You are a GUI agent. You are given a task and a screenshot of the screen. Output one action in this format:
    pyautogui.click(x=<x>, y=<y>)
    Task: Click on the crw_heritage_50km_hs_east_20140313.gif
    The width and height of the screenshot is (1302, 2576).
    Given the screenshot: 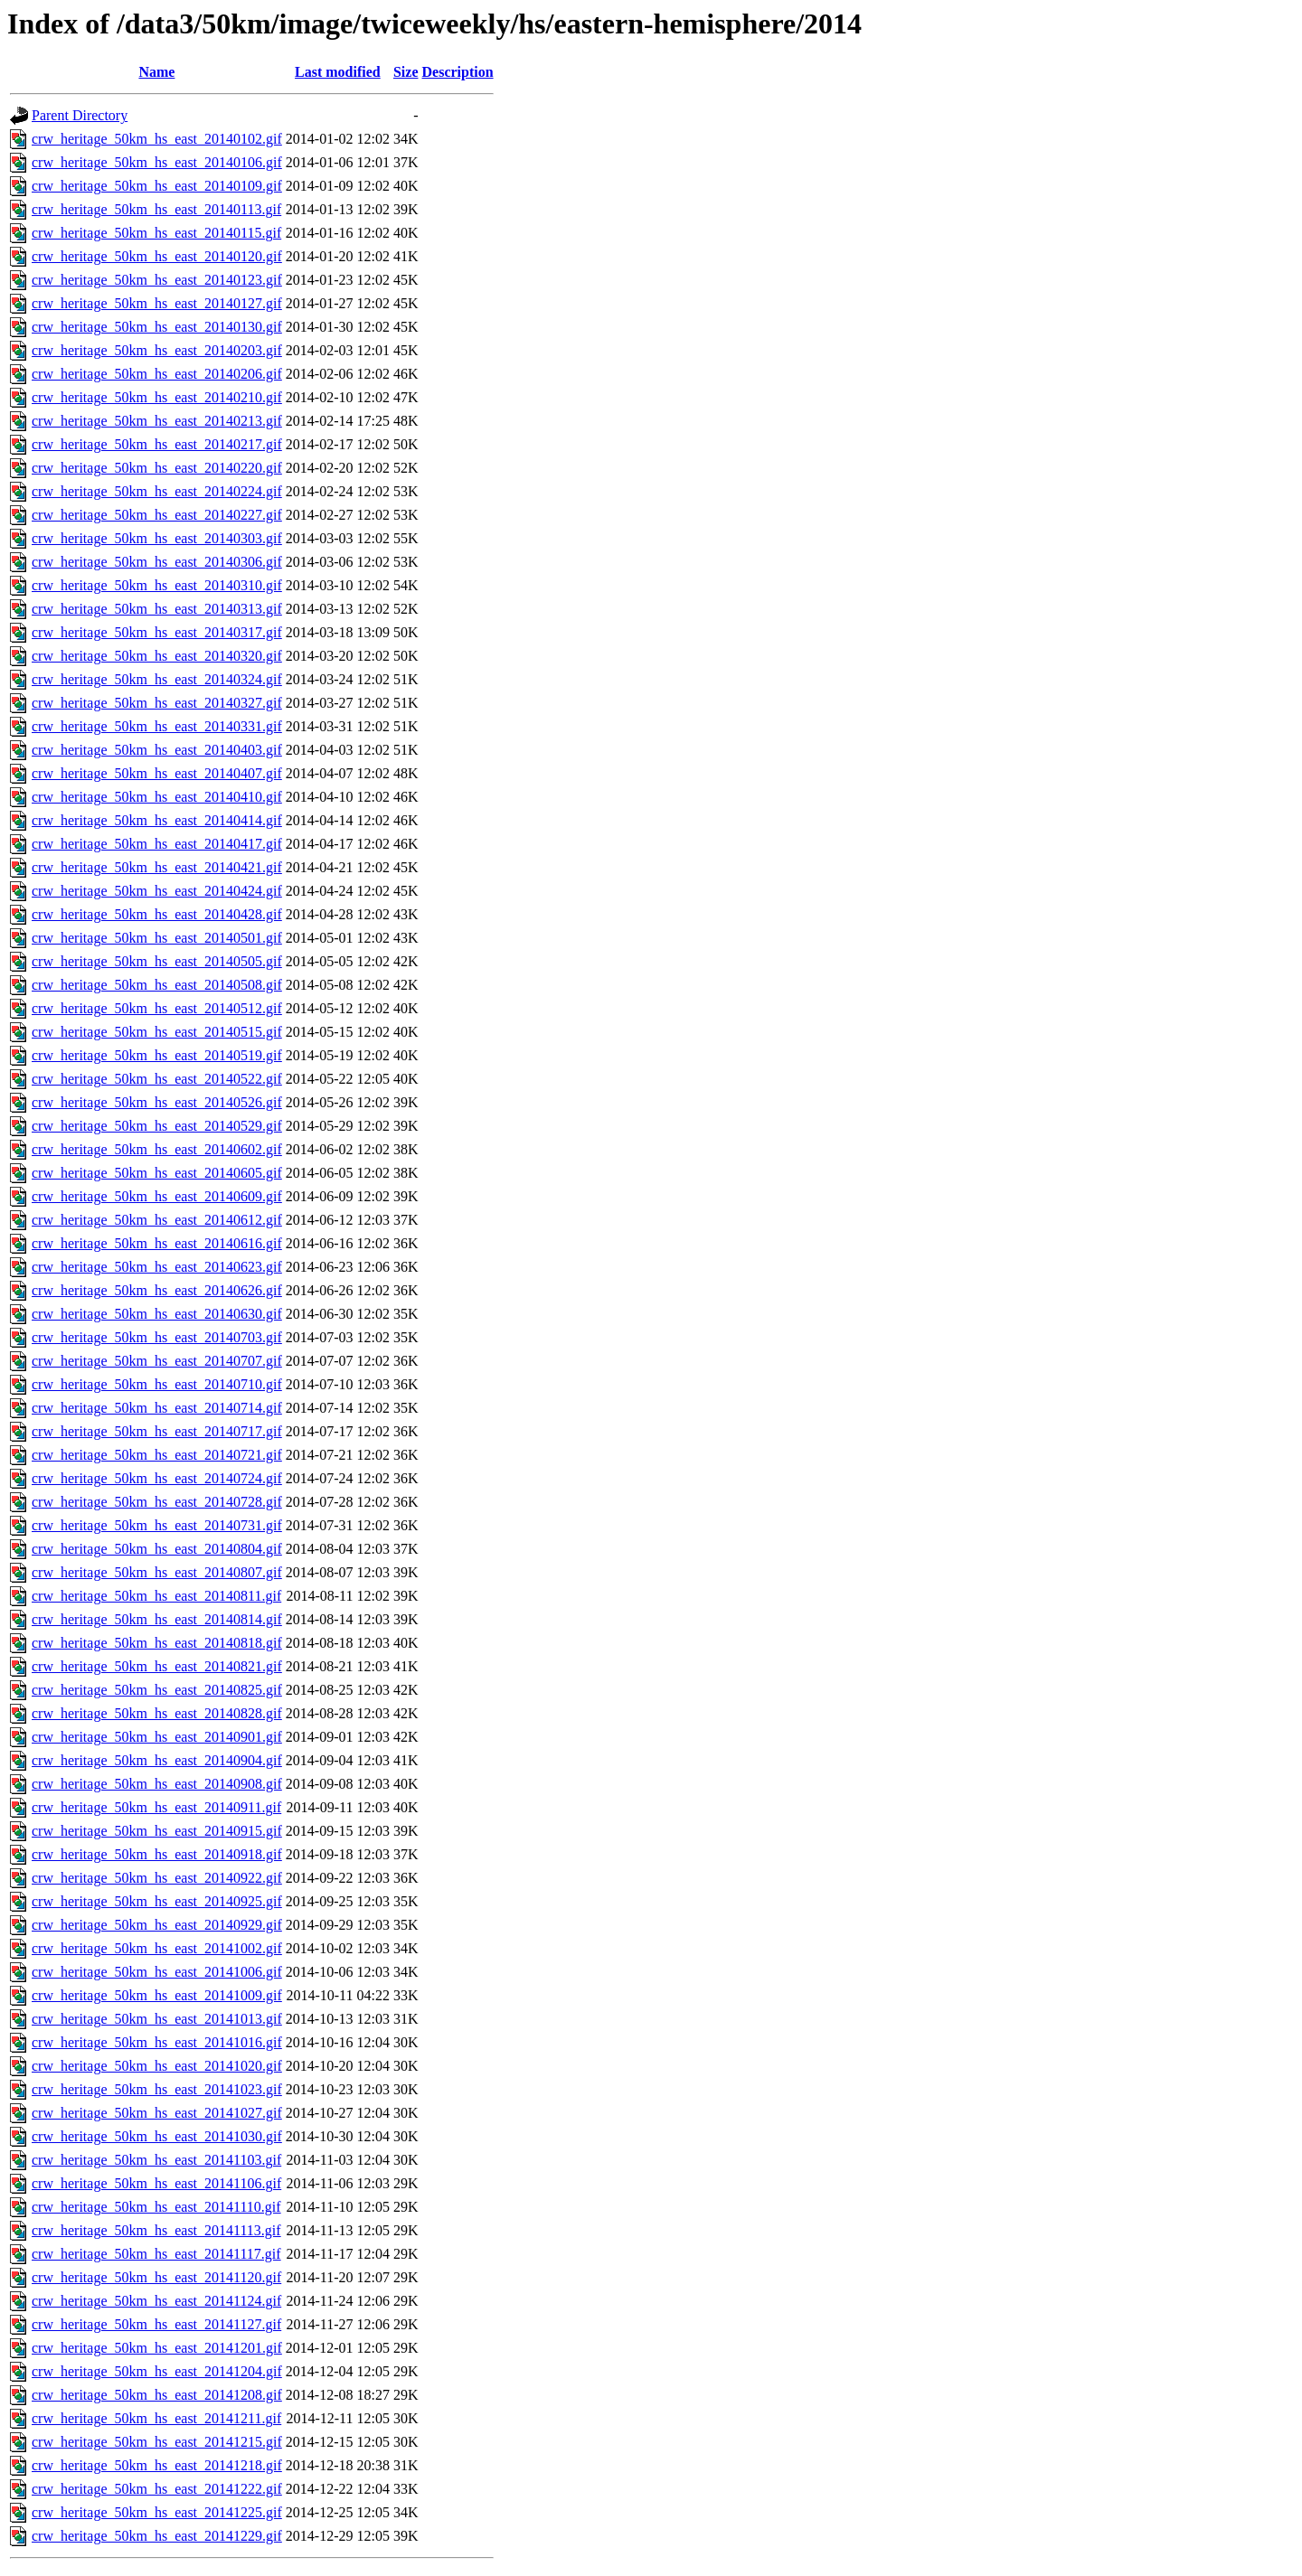 What is the action you would take?
    pyautogui.click(x=157, y=608)
    